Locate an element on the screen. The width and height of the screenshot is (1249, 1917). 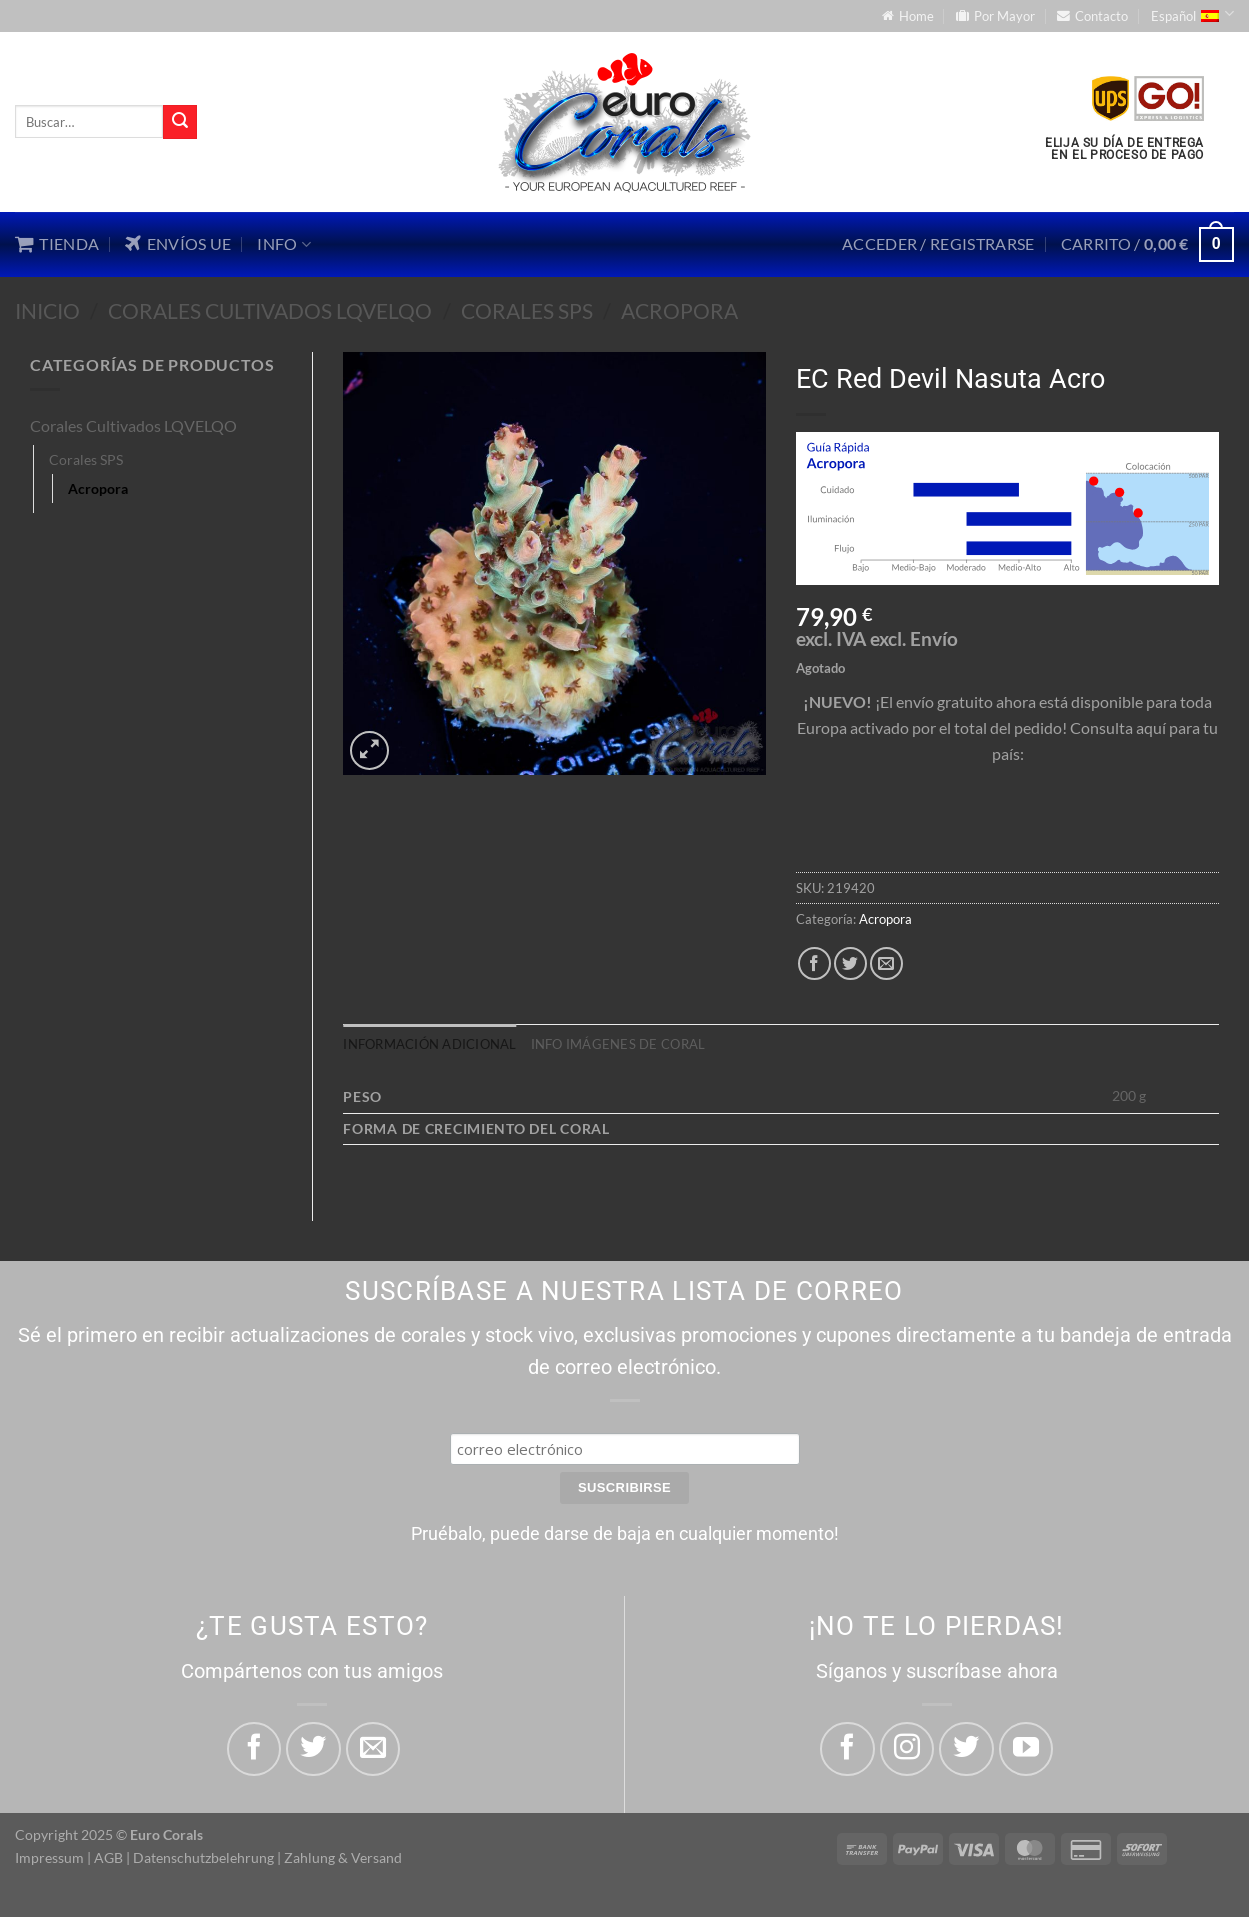
[Síguenos en Facebook] is located at coordinates (847, 1749).